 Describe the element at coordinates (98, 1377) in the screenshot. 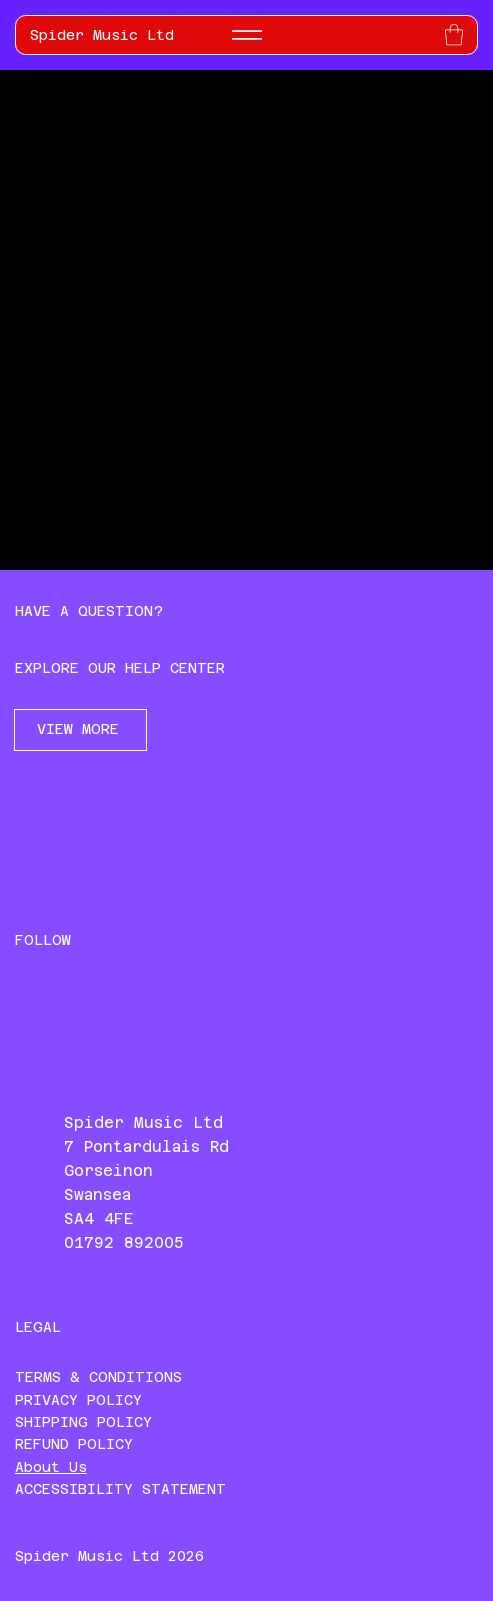

I see `TERMS & CONDITIONS` at that location.